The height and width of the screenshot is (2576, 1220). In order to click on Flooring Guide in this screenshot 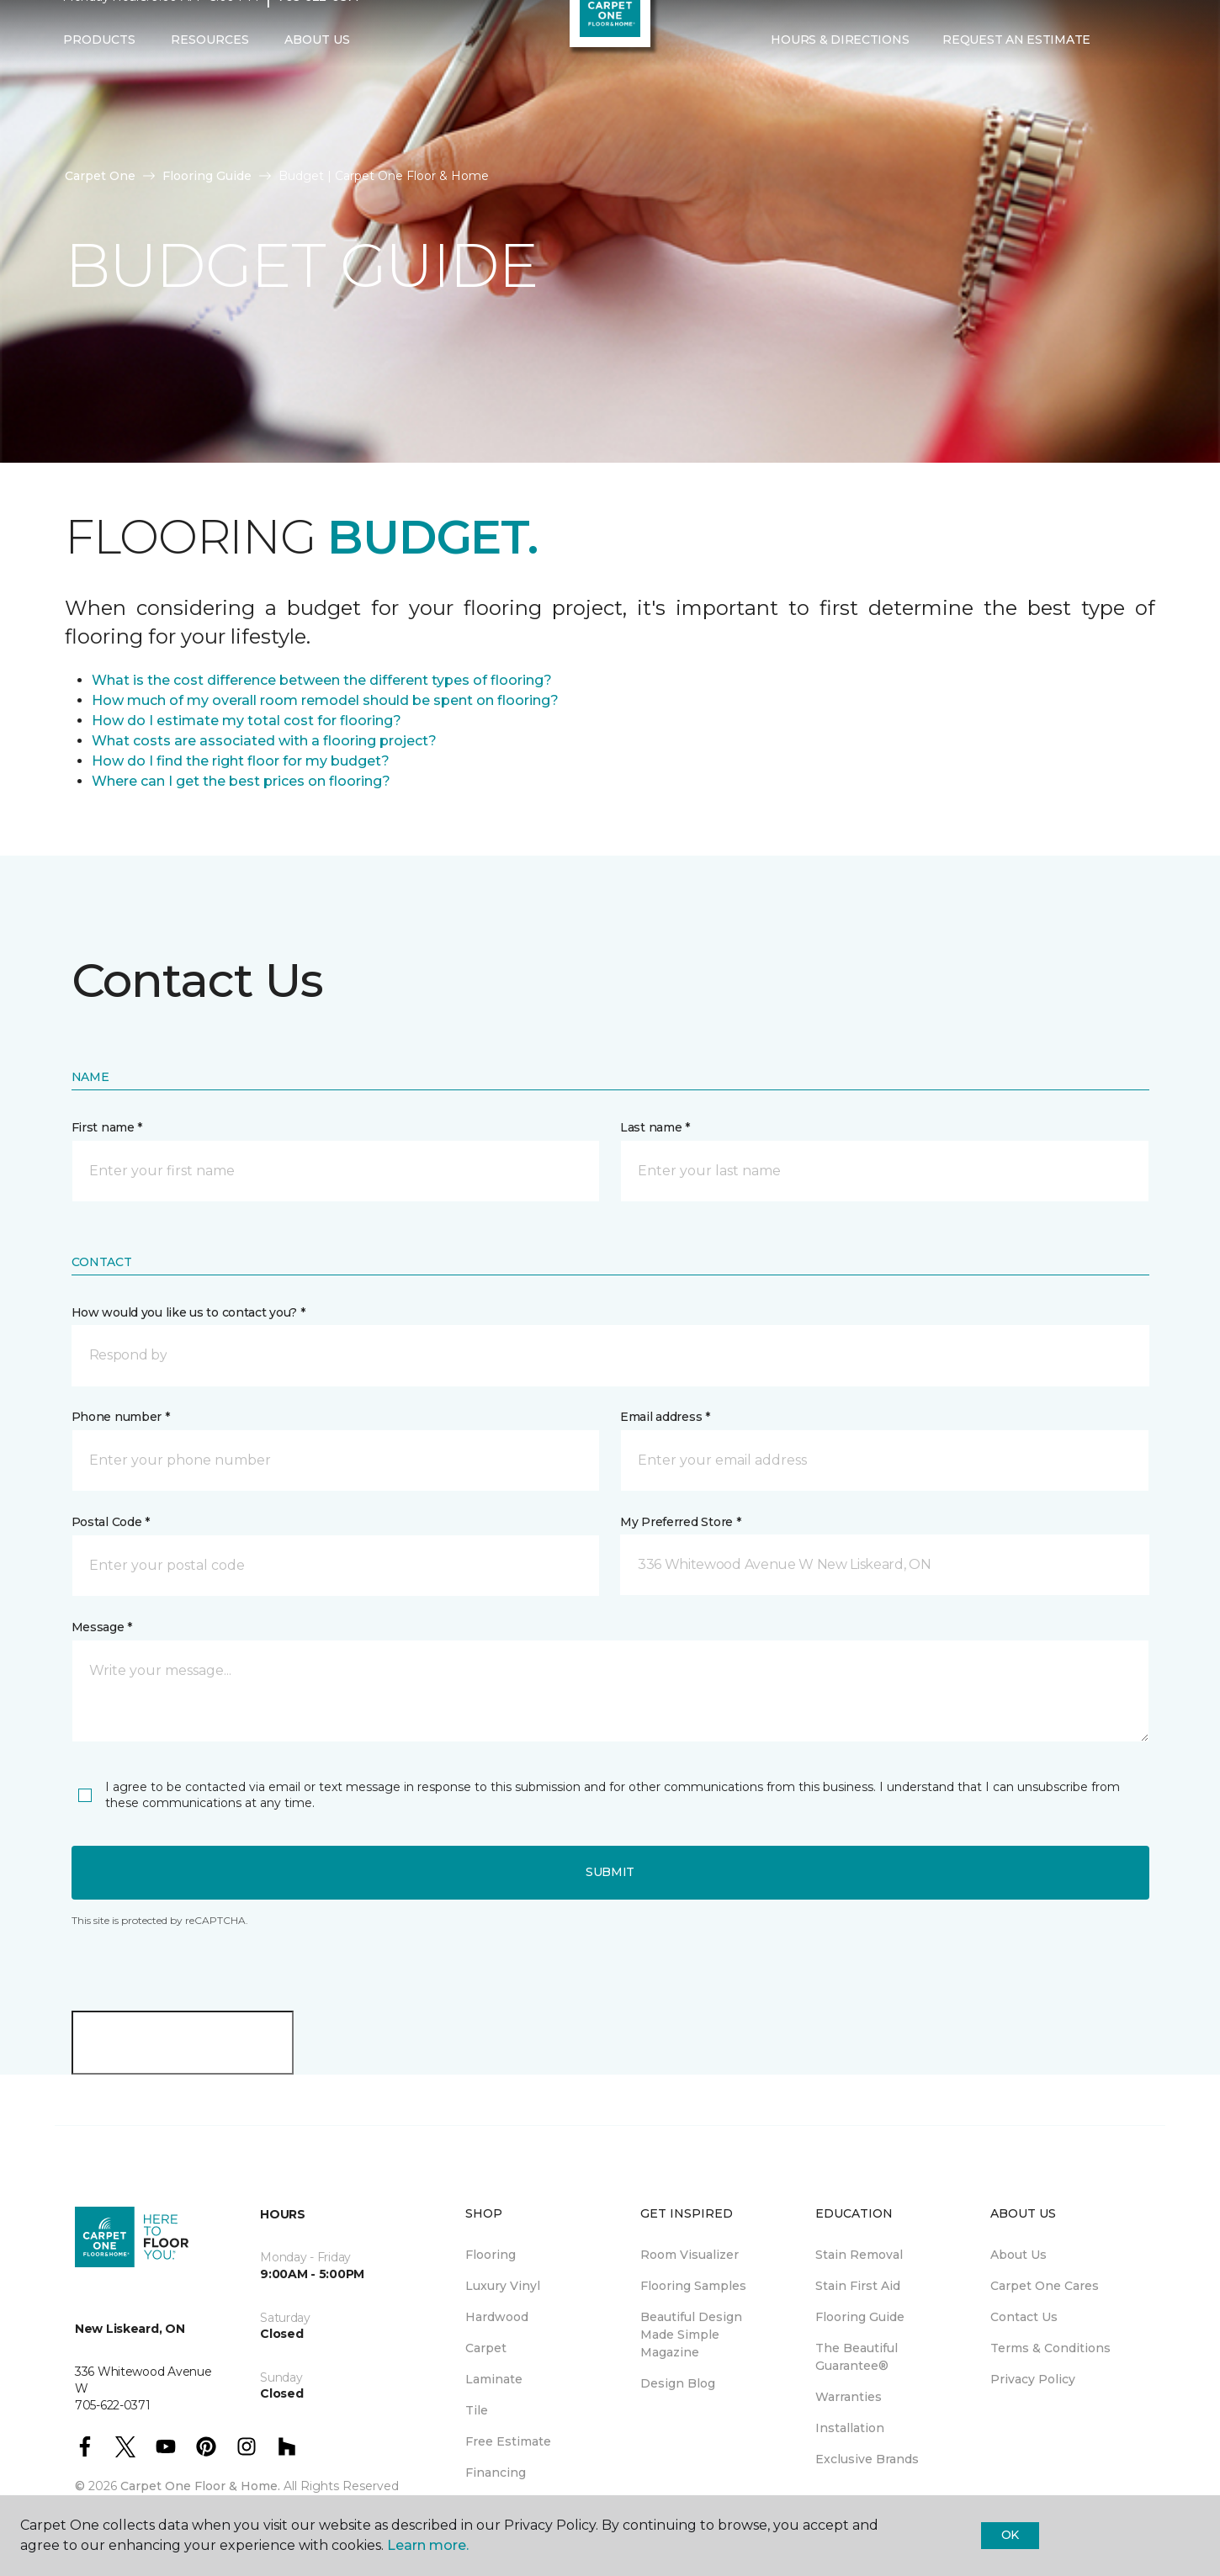, I will do `click(207, 175)`.